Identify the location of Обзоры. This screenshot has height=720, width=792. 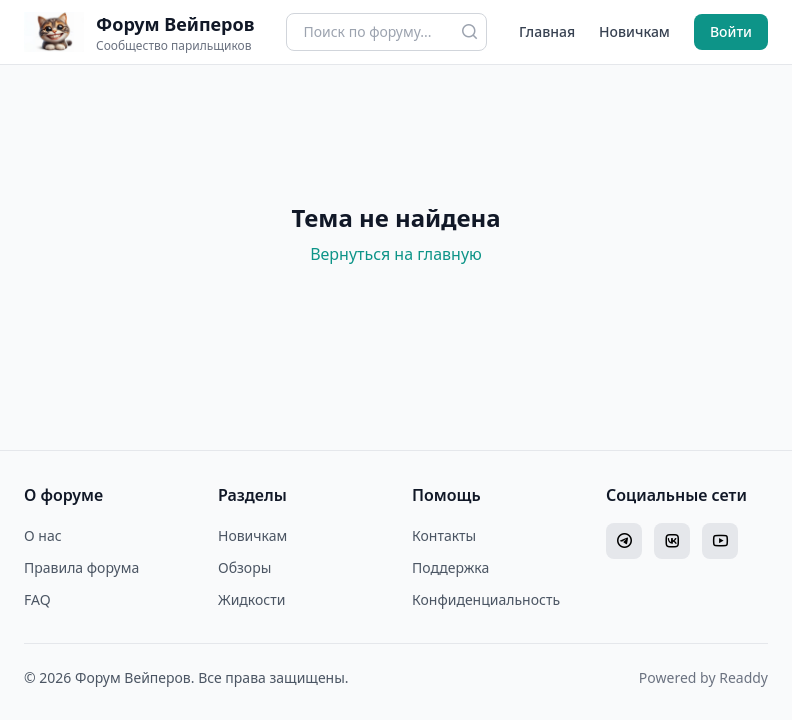
(244, 567).